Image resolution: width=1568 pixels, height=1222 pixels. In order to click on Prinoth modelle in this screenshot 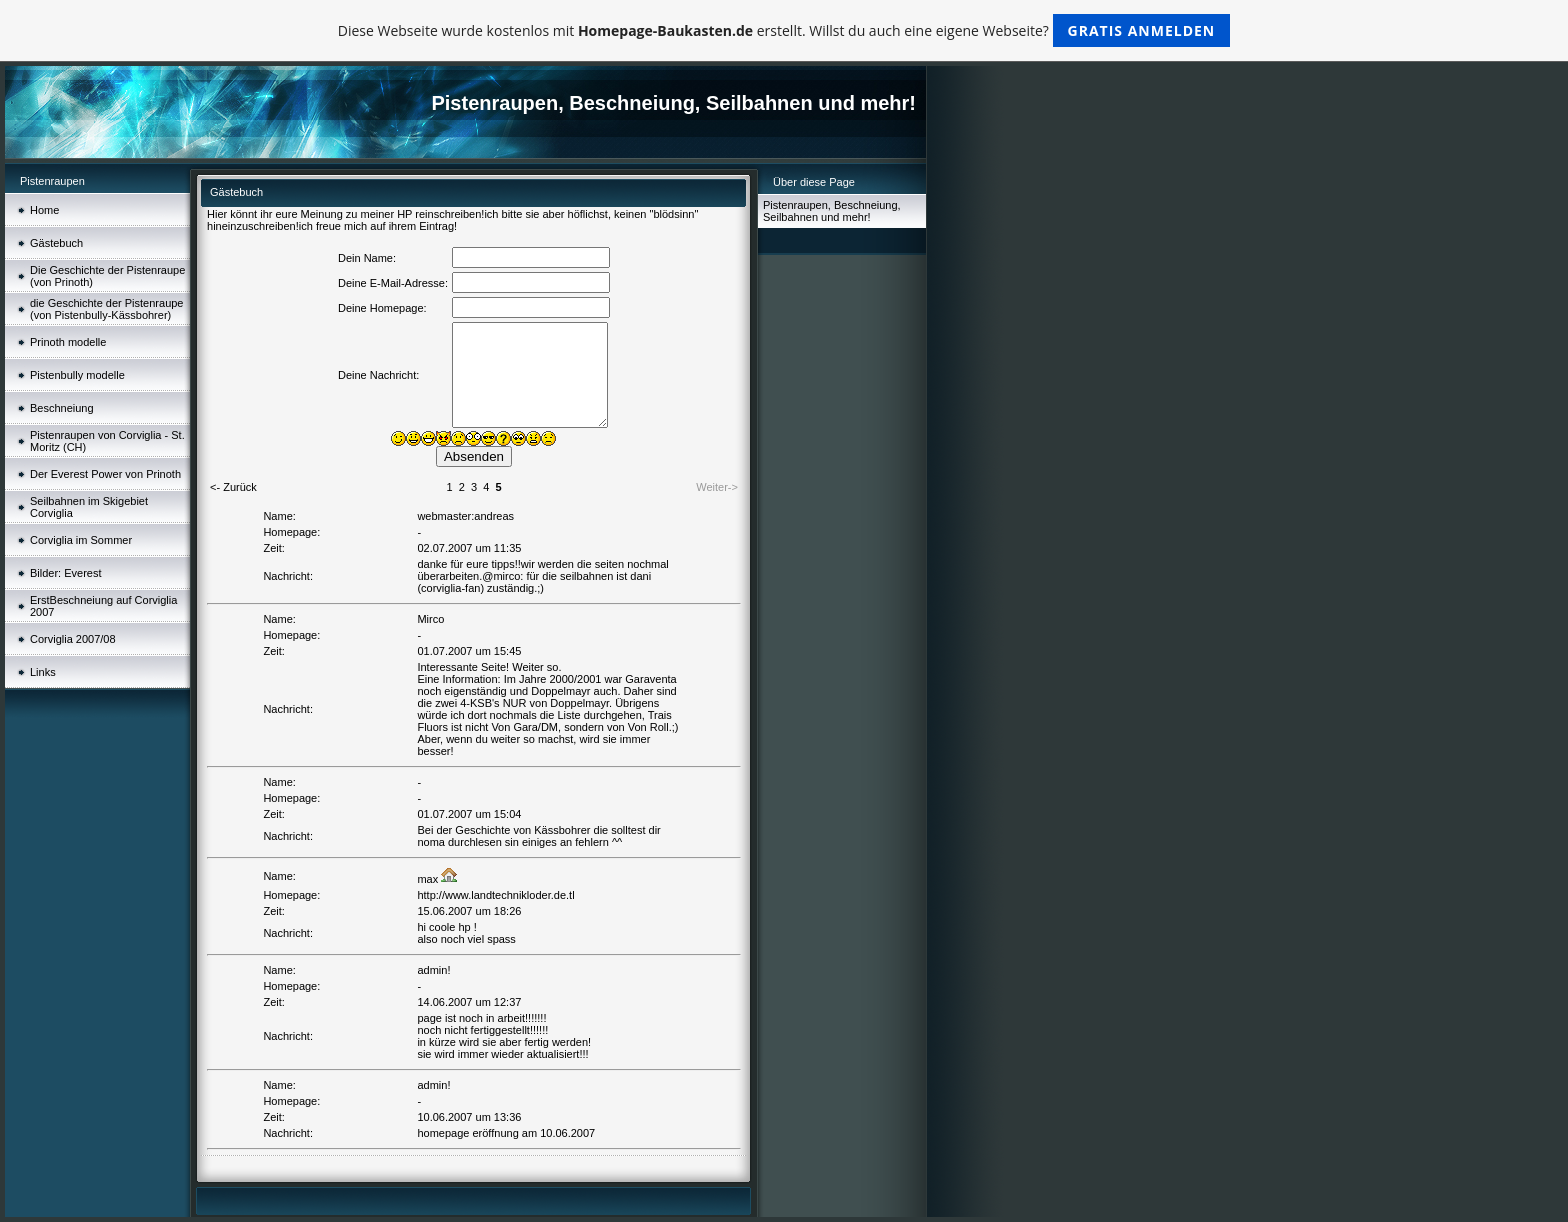, I will do `click(68, 342)`.